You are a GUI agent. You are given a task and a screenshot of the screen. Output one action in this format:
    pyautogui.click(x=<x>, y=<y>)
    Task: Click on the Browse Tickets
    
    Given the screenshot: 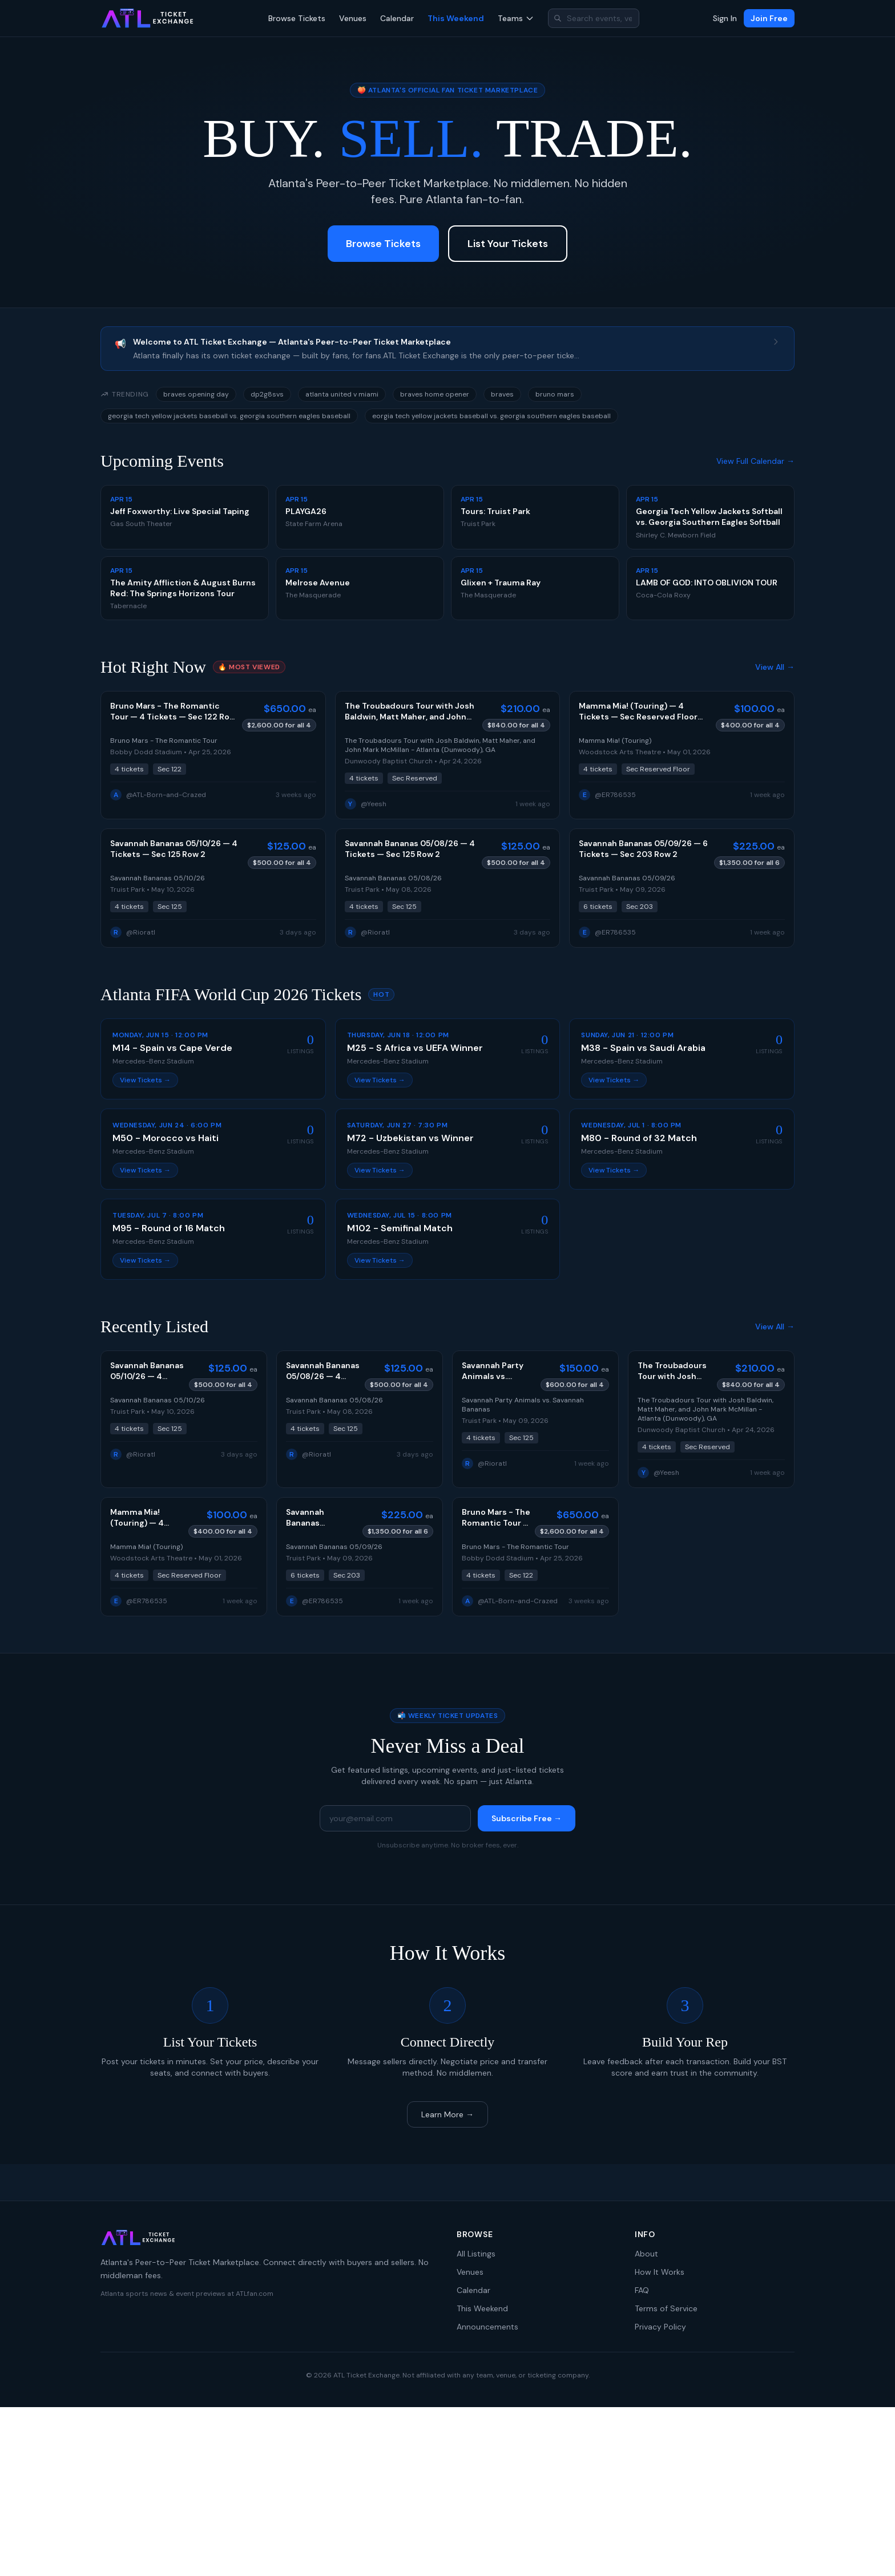 What is the action you would take?
    pyautogui.click(x=296, y=18)
    